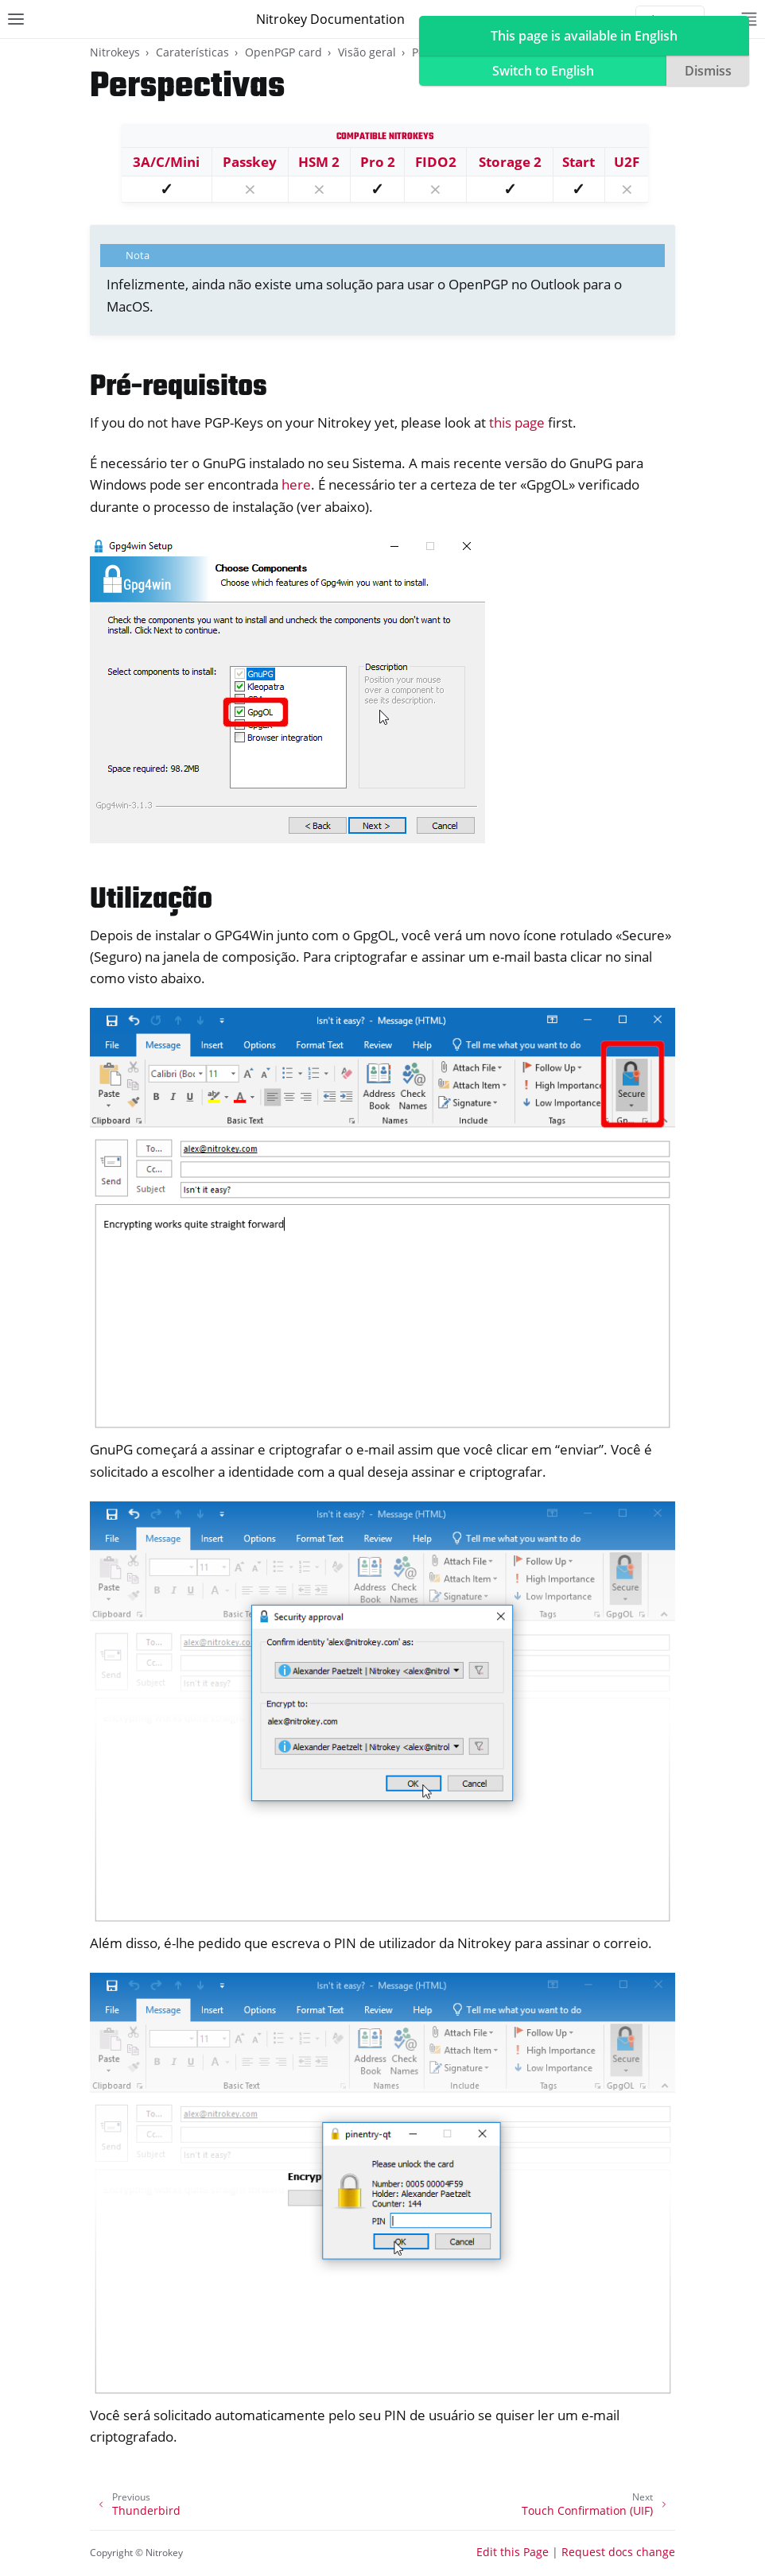  What do you see at coordinates (578, 162) in the screenshot?
I see `Start` at bounding box center [578, 162].